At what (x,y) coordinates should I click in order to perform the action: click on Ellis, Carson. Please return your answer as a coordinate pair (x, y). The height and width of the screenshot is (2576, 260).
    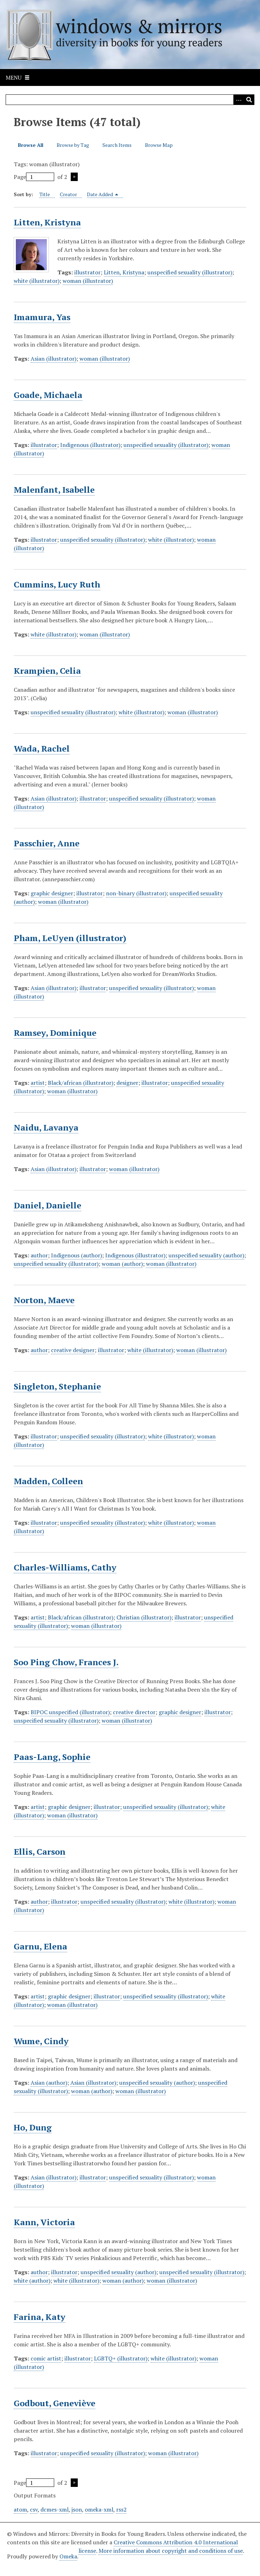
    Looking at the image, I should click on (39, 1851).